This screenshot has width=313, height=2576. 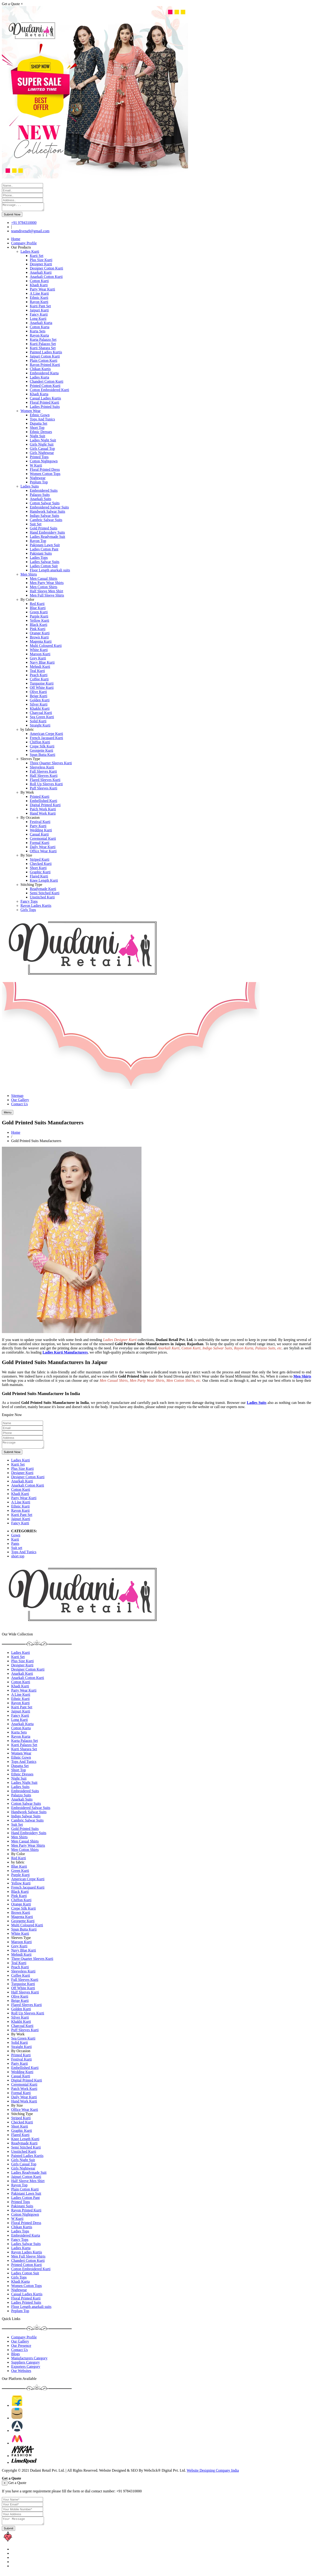 What do you see at coordinates (42, 421) in the screenshot?
I see `Tops And Tunics` at bounding box center [42, 421].